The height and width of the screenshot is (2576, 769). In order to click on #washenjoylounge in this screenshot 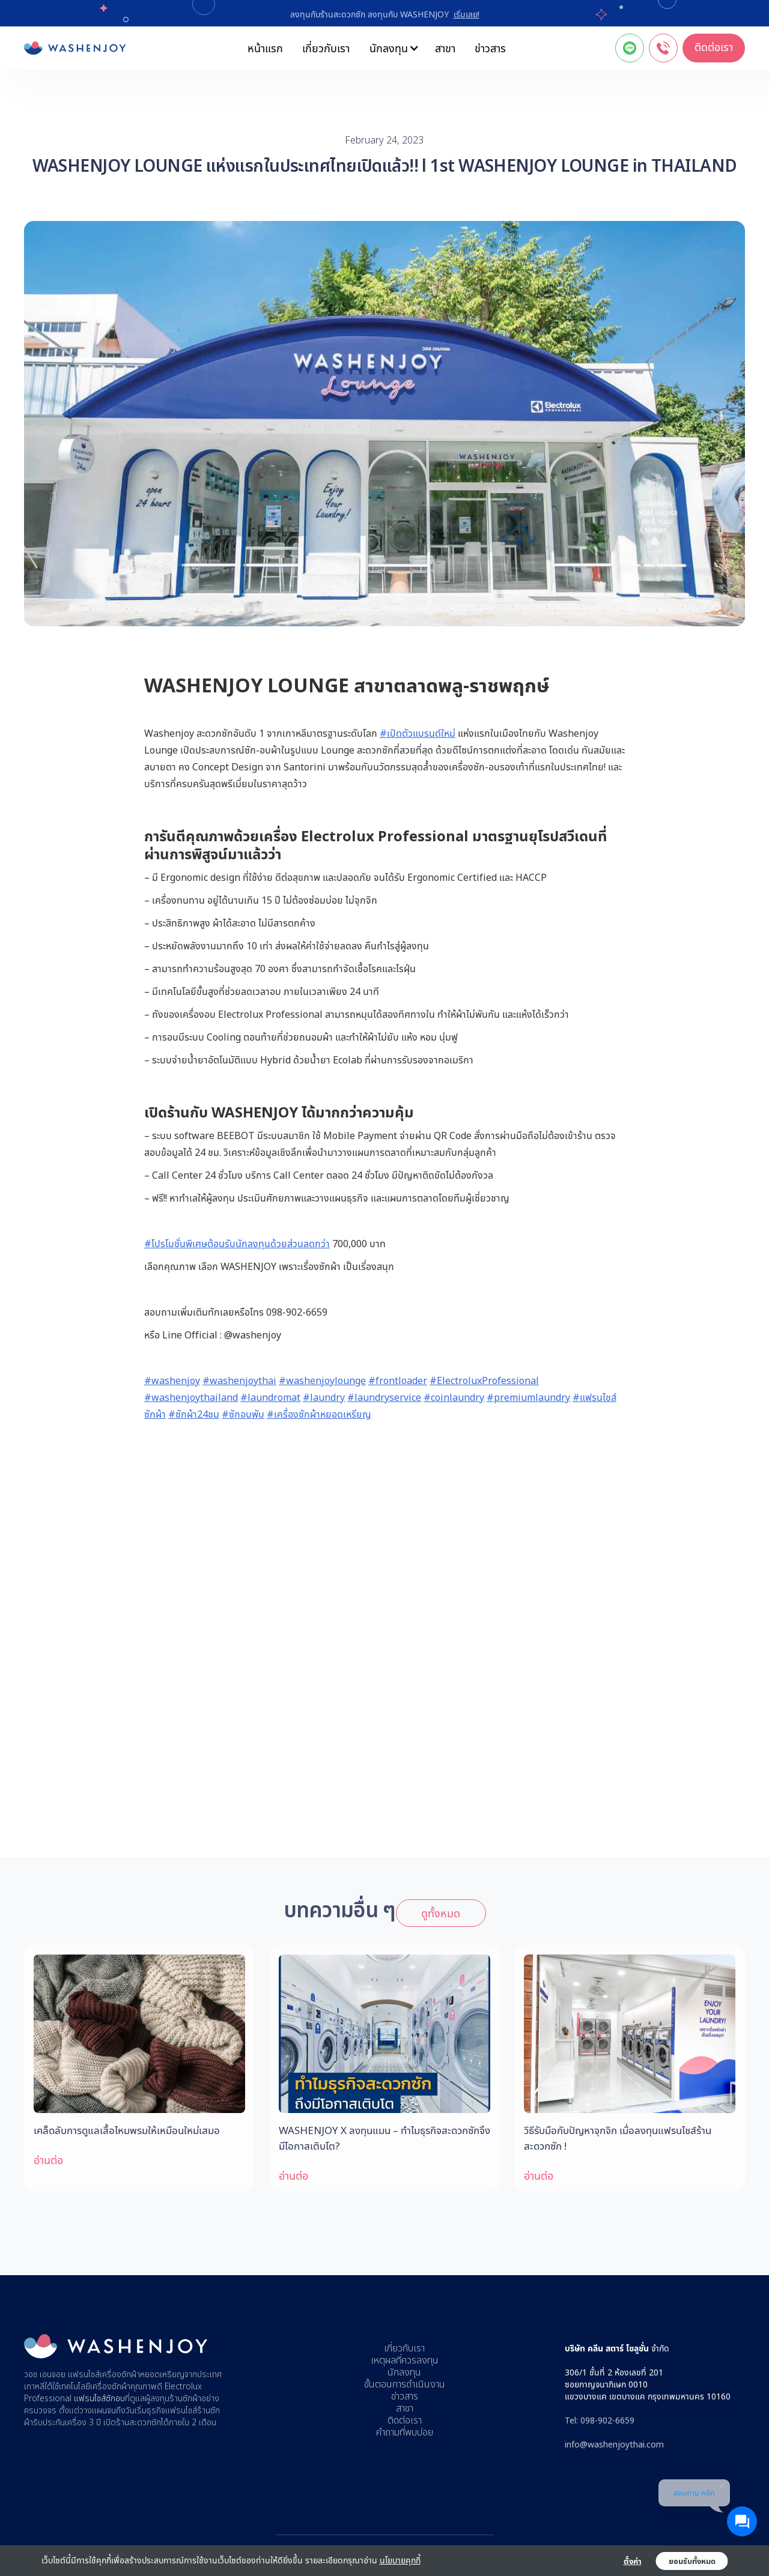, I will do `click(322, 1380)`.